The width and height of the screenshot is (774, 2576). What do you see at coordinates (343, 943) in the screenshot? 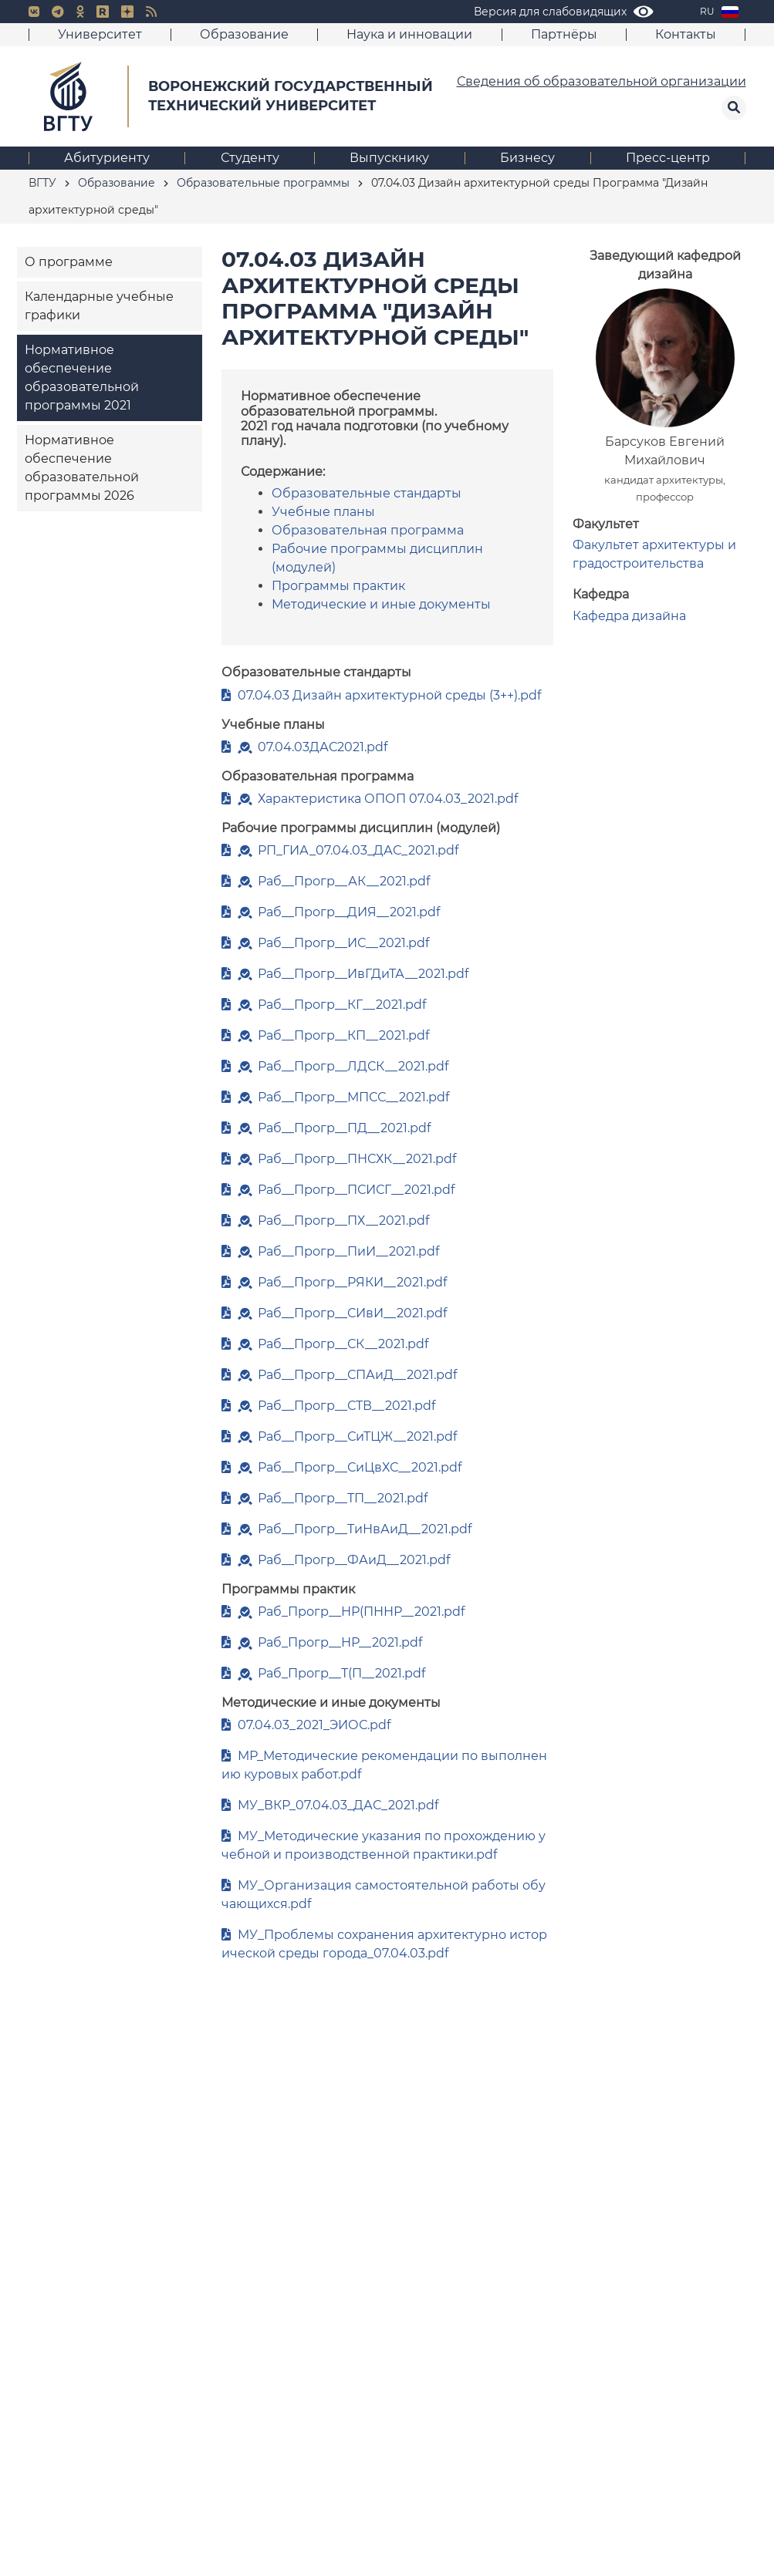
I see `Раб__Прогр__ИС__2021.pdf` at bounding box center [343, 943].